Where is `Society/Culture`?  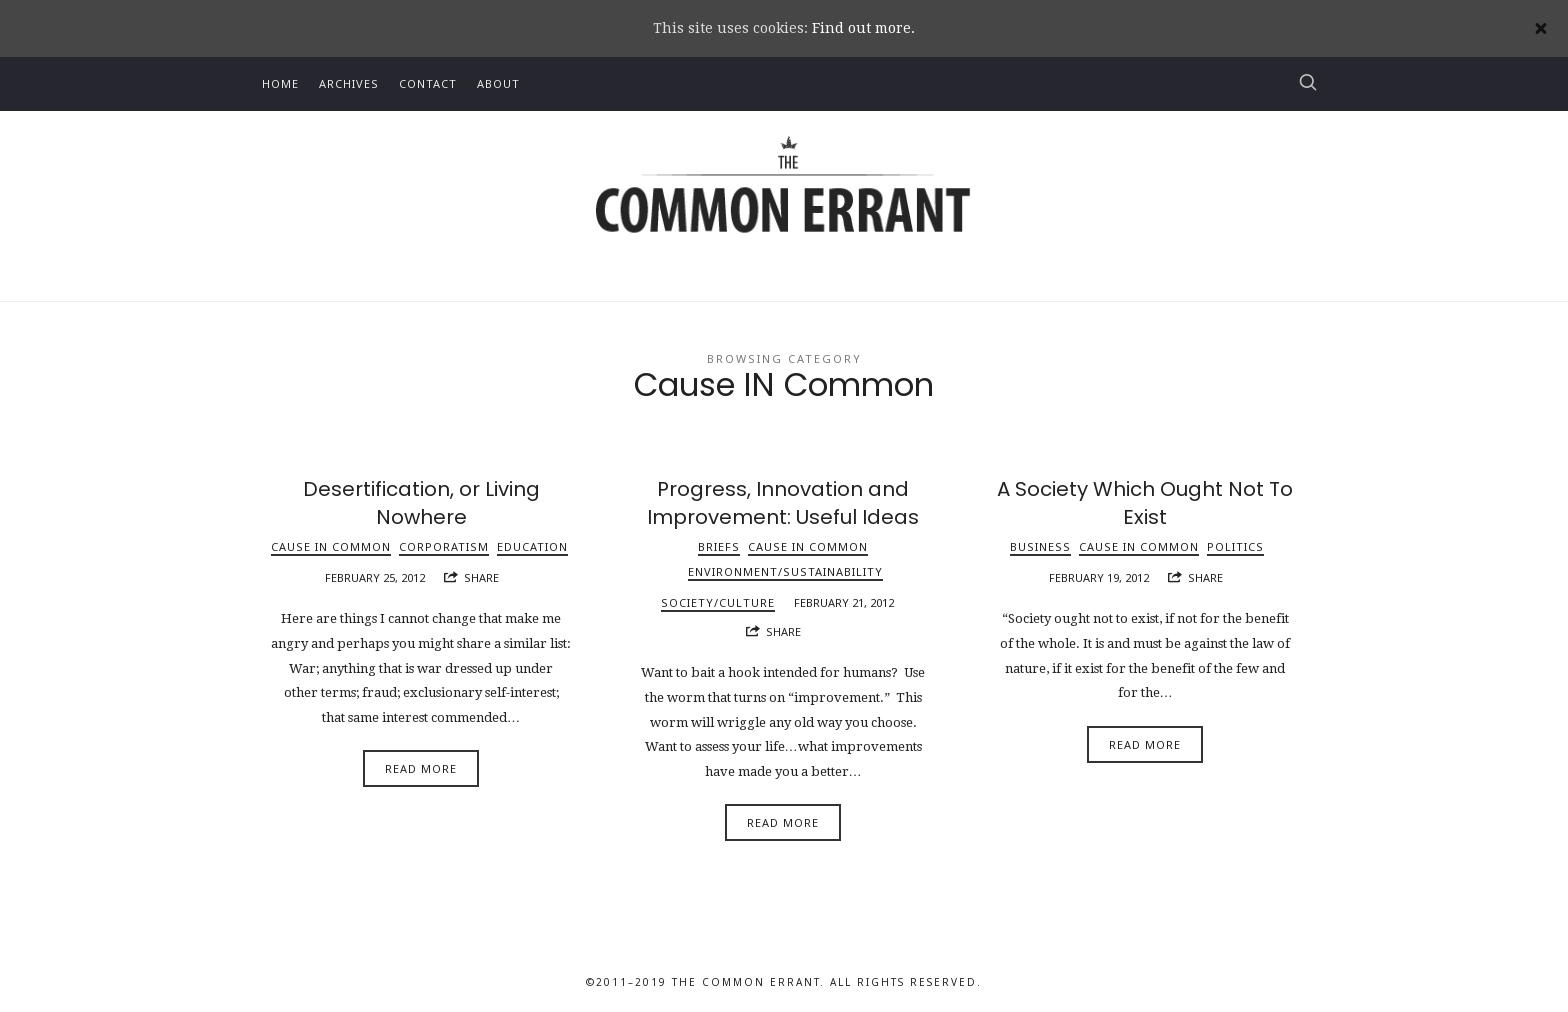
Society/Culture is located at coordinates (718, 602).